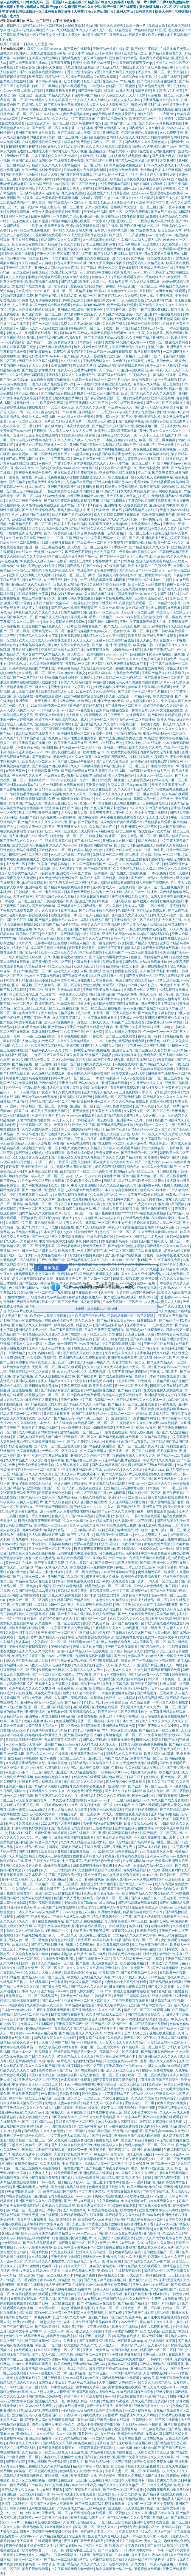 This screenshot has width=191, height=2576. I want to click on 亚洲午夜精品久久久久久app, so click(22, 2112).